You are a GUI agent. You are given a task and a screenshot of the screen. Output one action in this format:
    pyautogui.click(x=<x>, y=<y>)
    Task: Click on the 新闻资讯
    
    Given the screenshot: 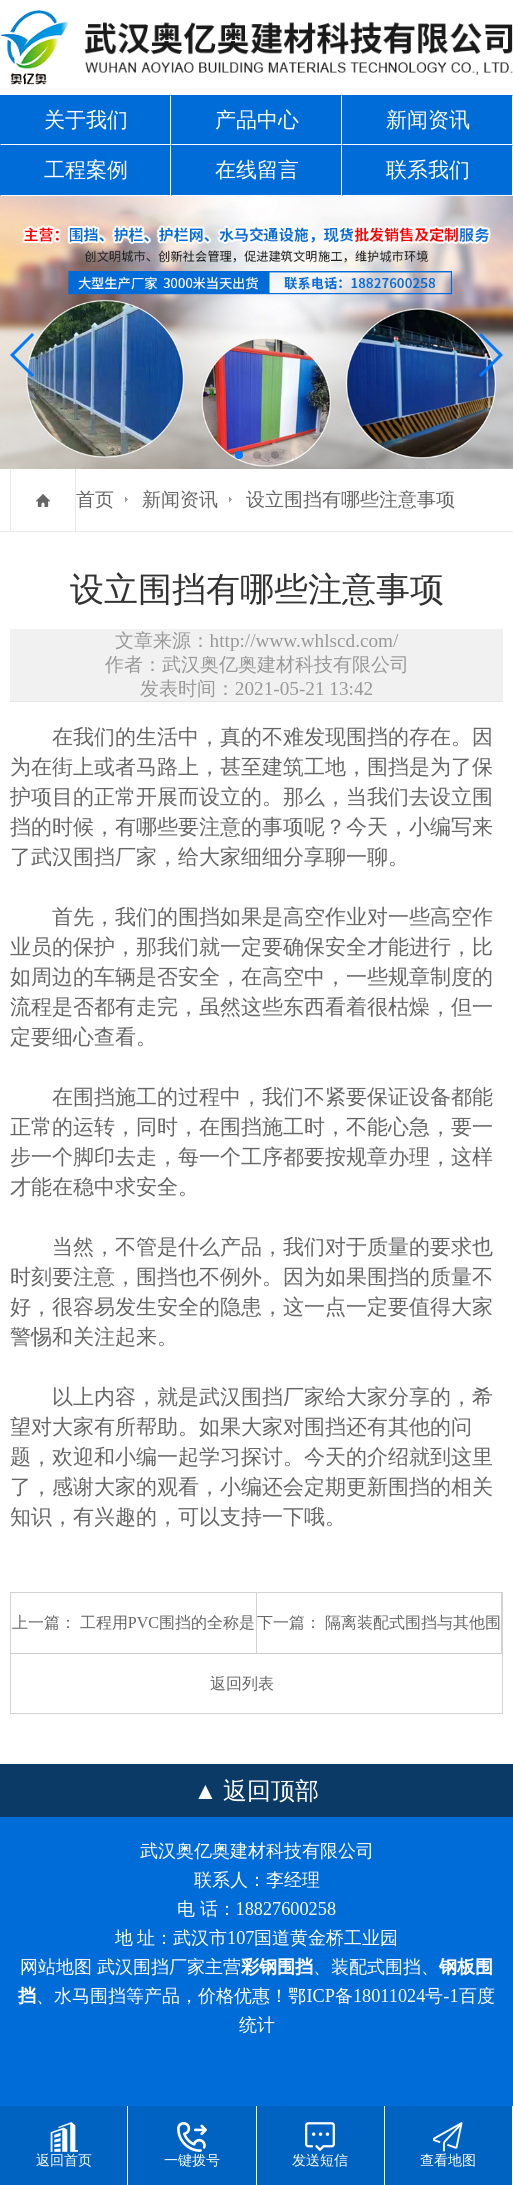 What is the action you would take?
    pyautogui.click(x=428, y=120)
    